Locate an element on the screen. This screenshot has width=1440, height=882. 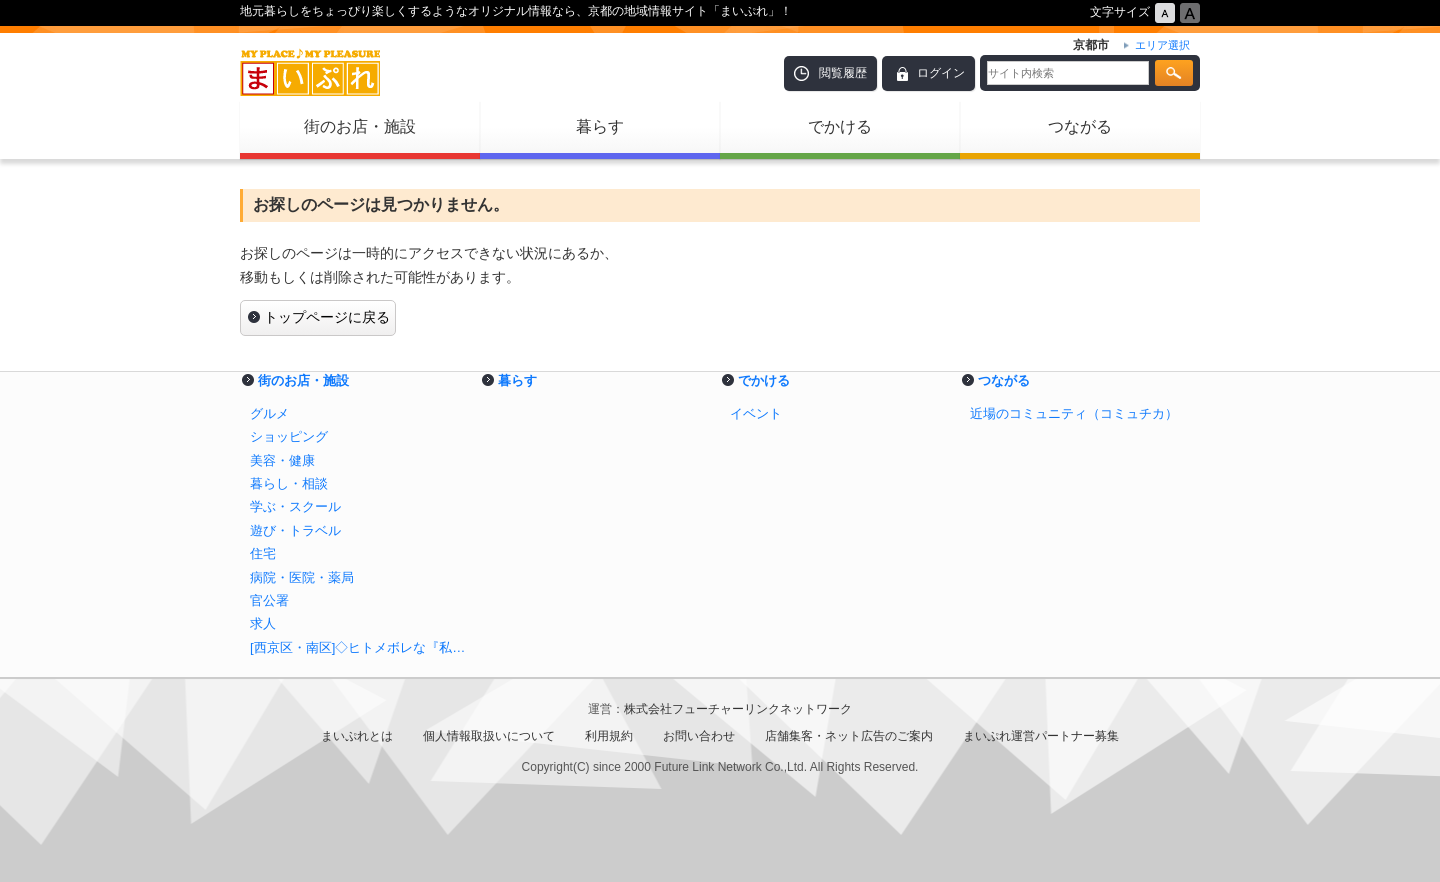
病院・医院・薬局 is located at coordinates (302, 577).